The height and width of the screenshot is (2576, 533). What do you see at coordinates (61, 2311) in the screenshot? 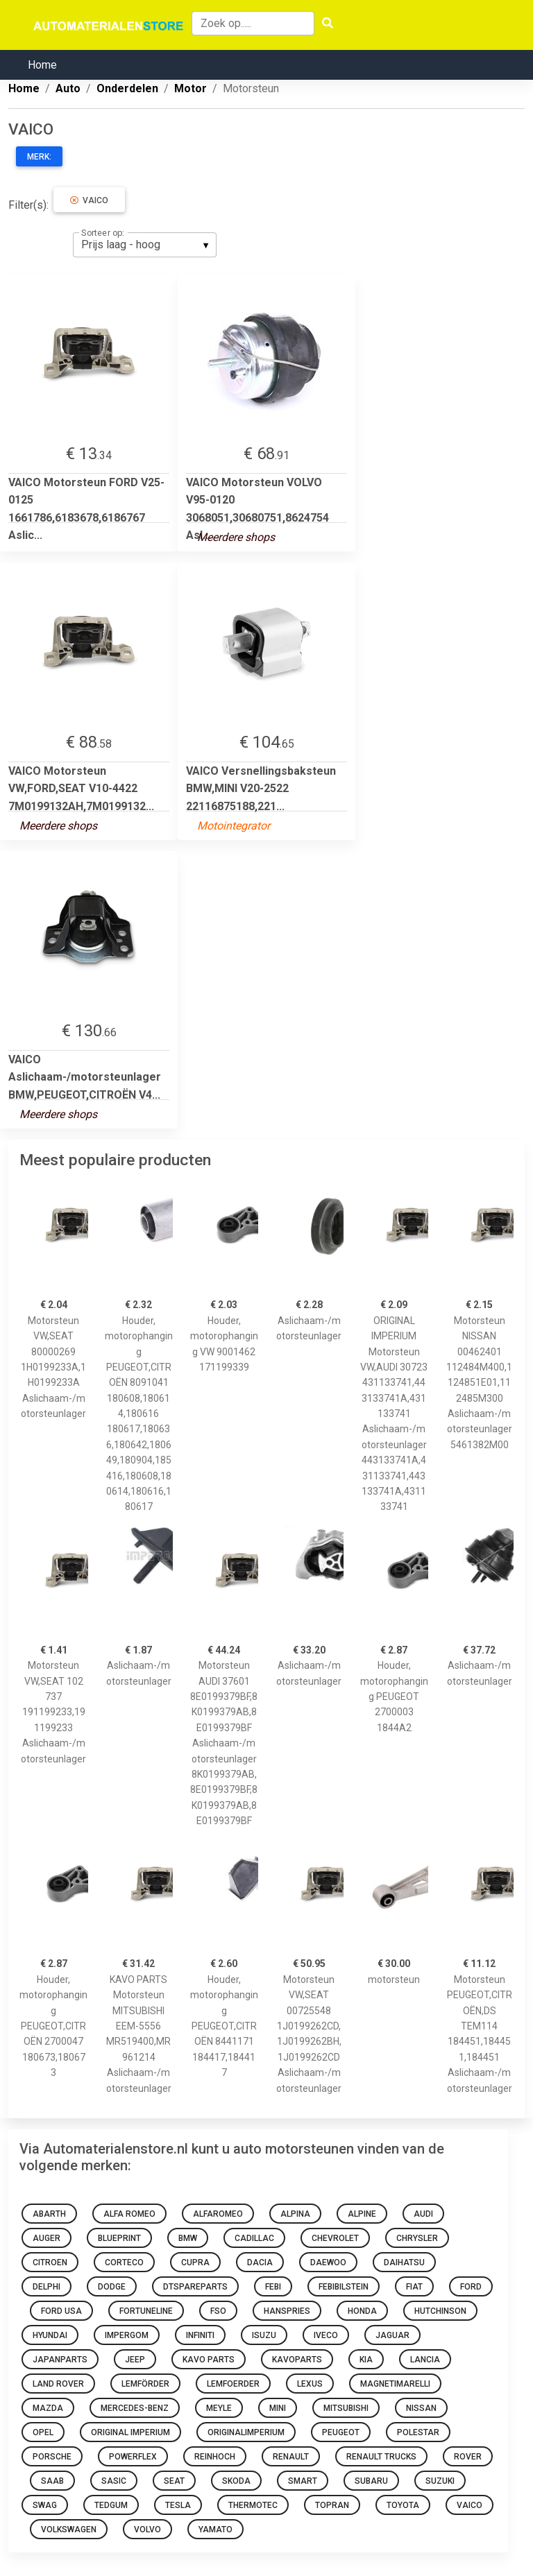
I see `Ford Usa` at bounding box center [61, 2311].